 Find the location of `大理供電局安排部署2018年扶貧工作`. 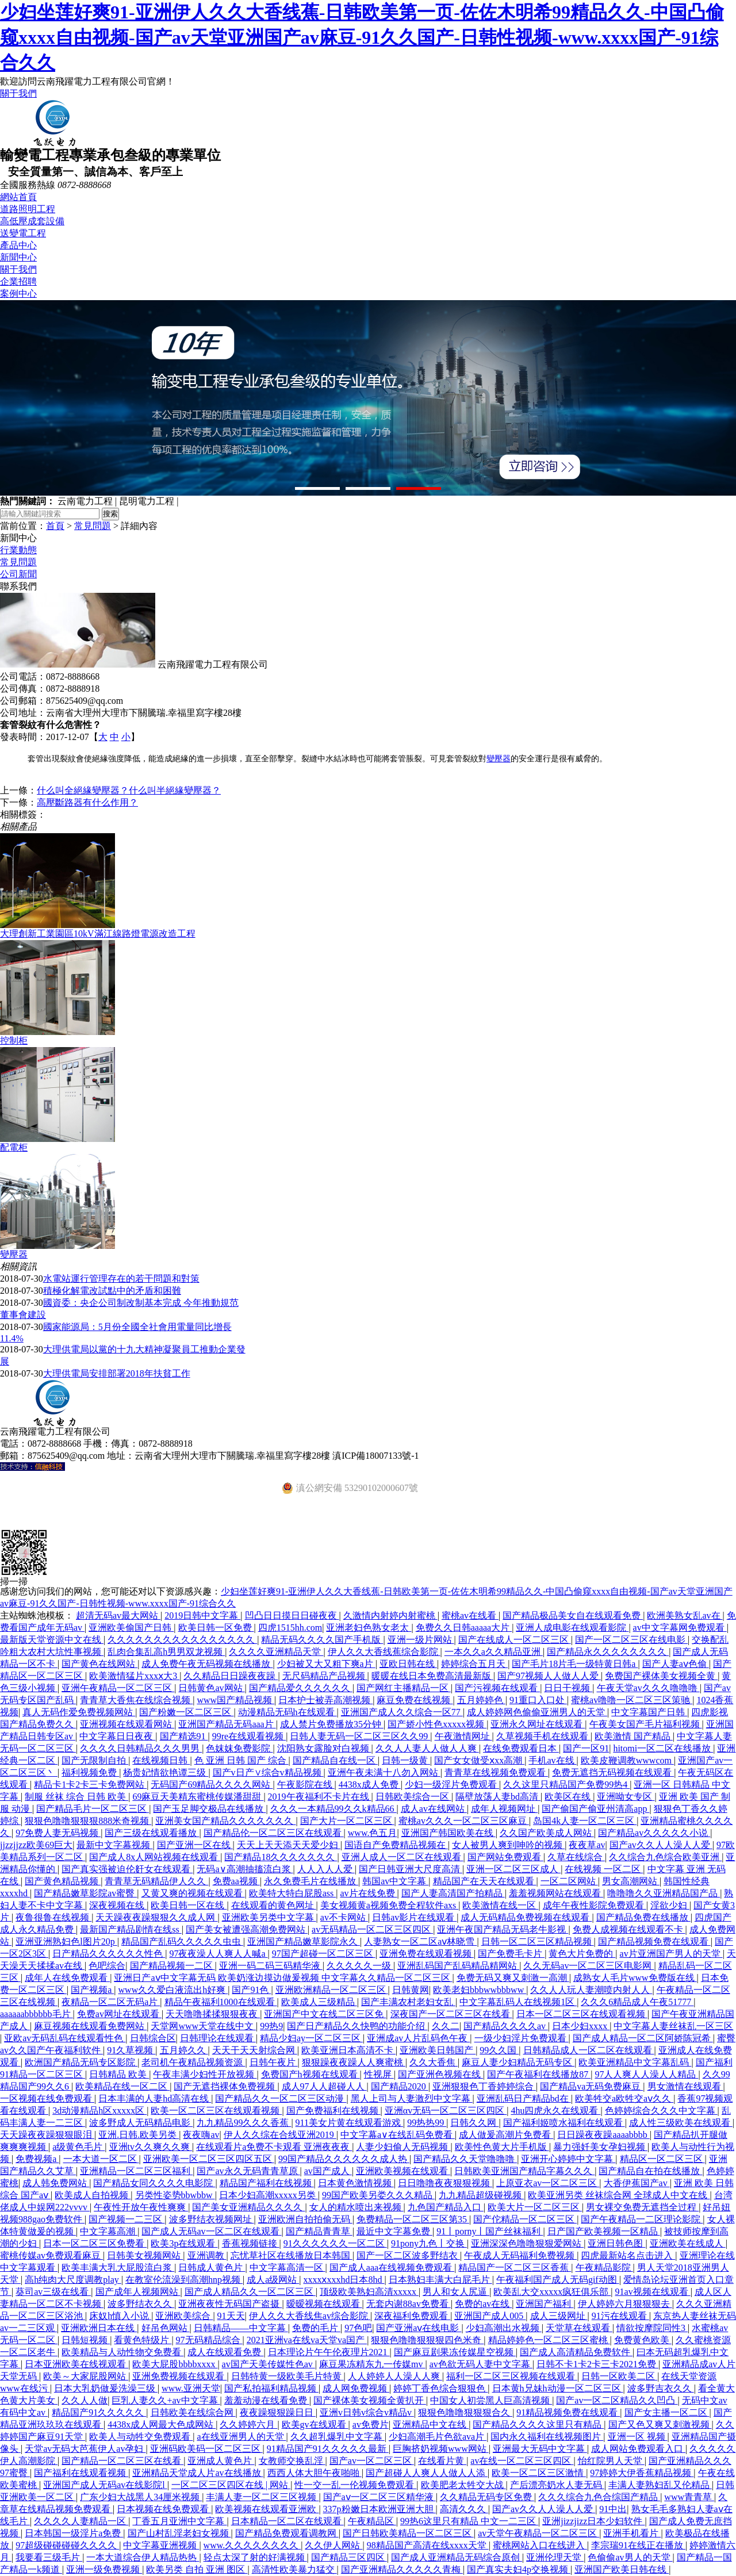

大理供電局安排部署2018年扶貧工作 is located at coordinates (116, 1373).